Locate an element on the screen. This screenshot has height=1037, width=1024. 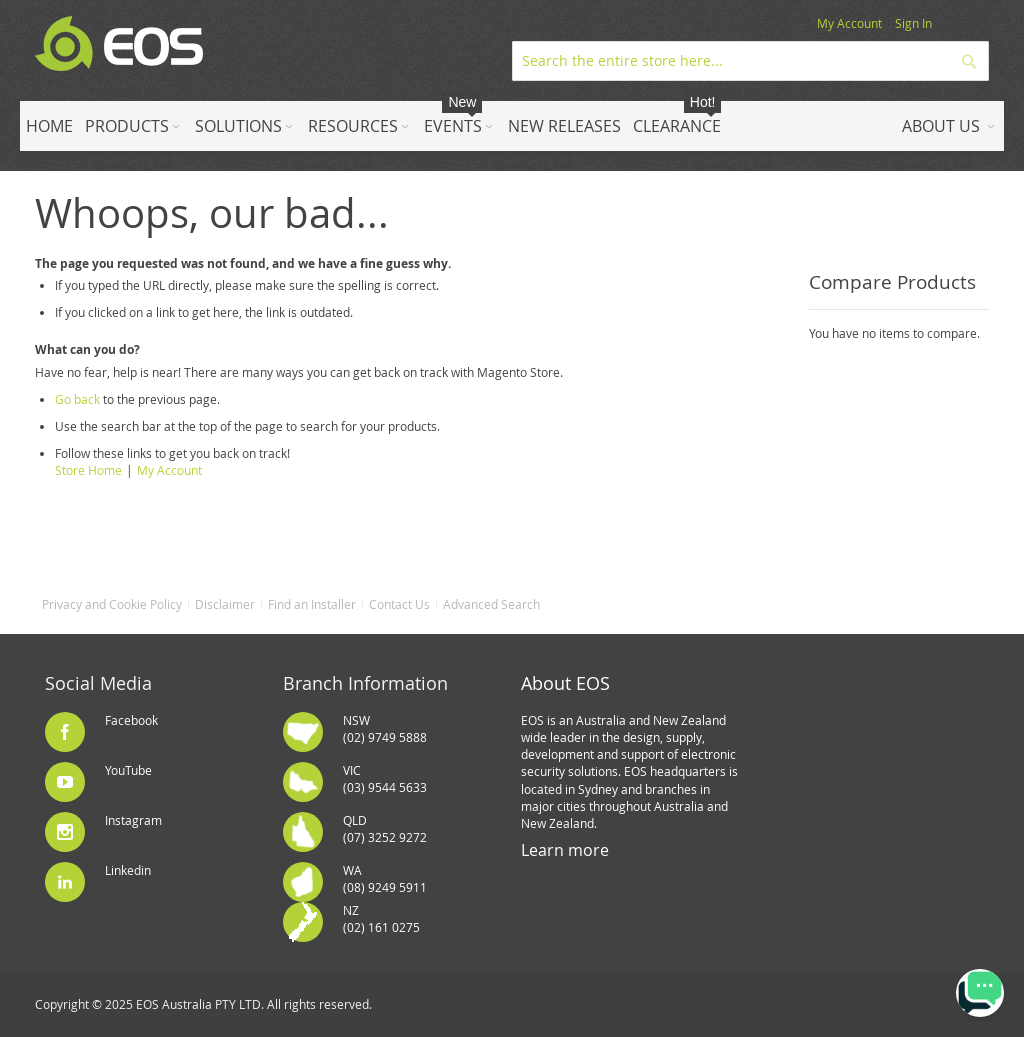
Advanced Search is located at coordinates (491, 604).